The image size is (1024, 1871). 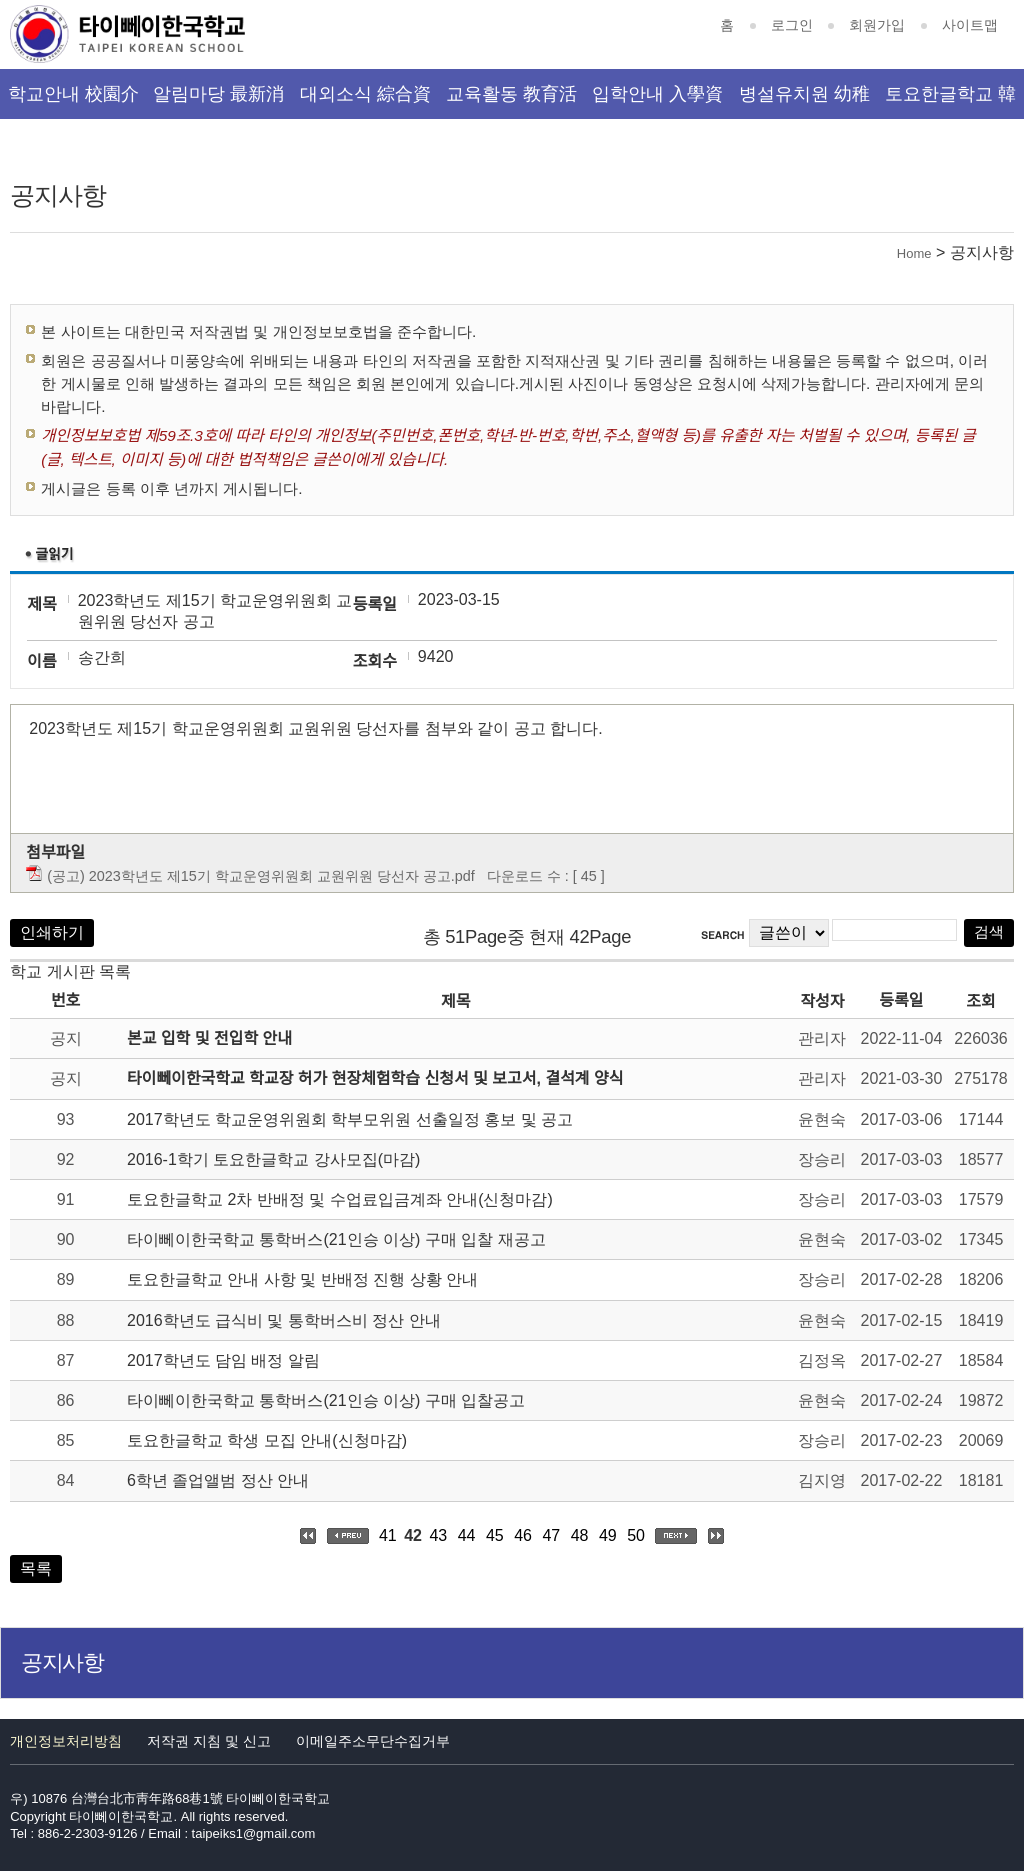 I want to click on (공고) 2023학년도 제15기 학교운영위원회 교원위원 당선자 공고.pdf, so click(x=261, y=876).